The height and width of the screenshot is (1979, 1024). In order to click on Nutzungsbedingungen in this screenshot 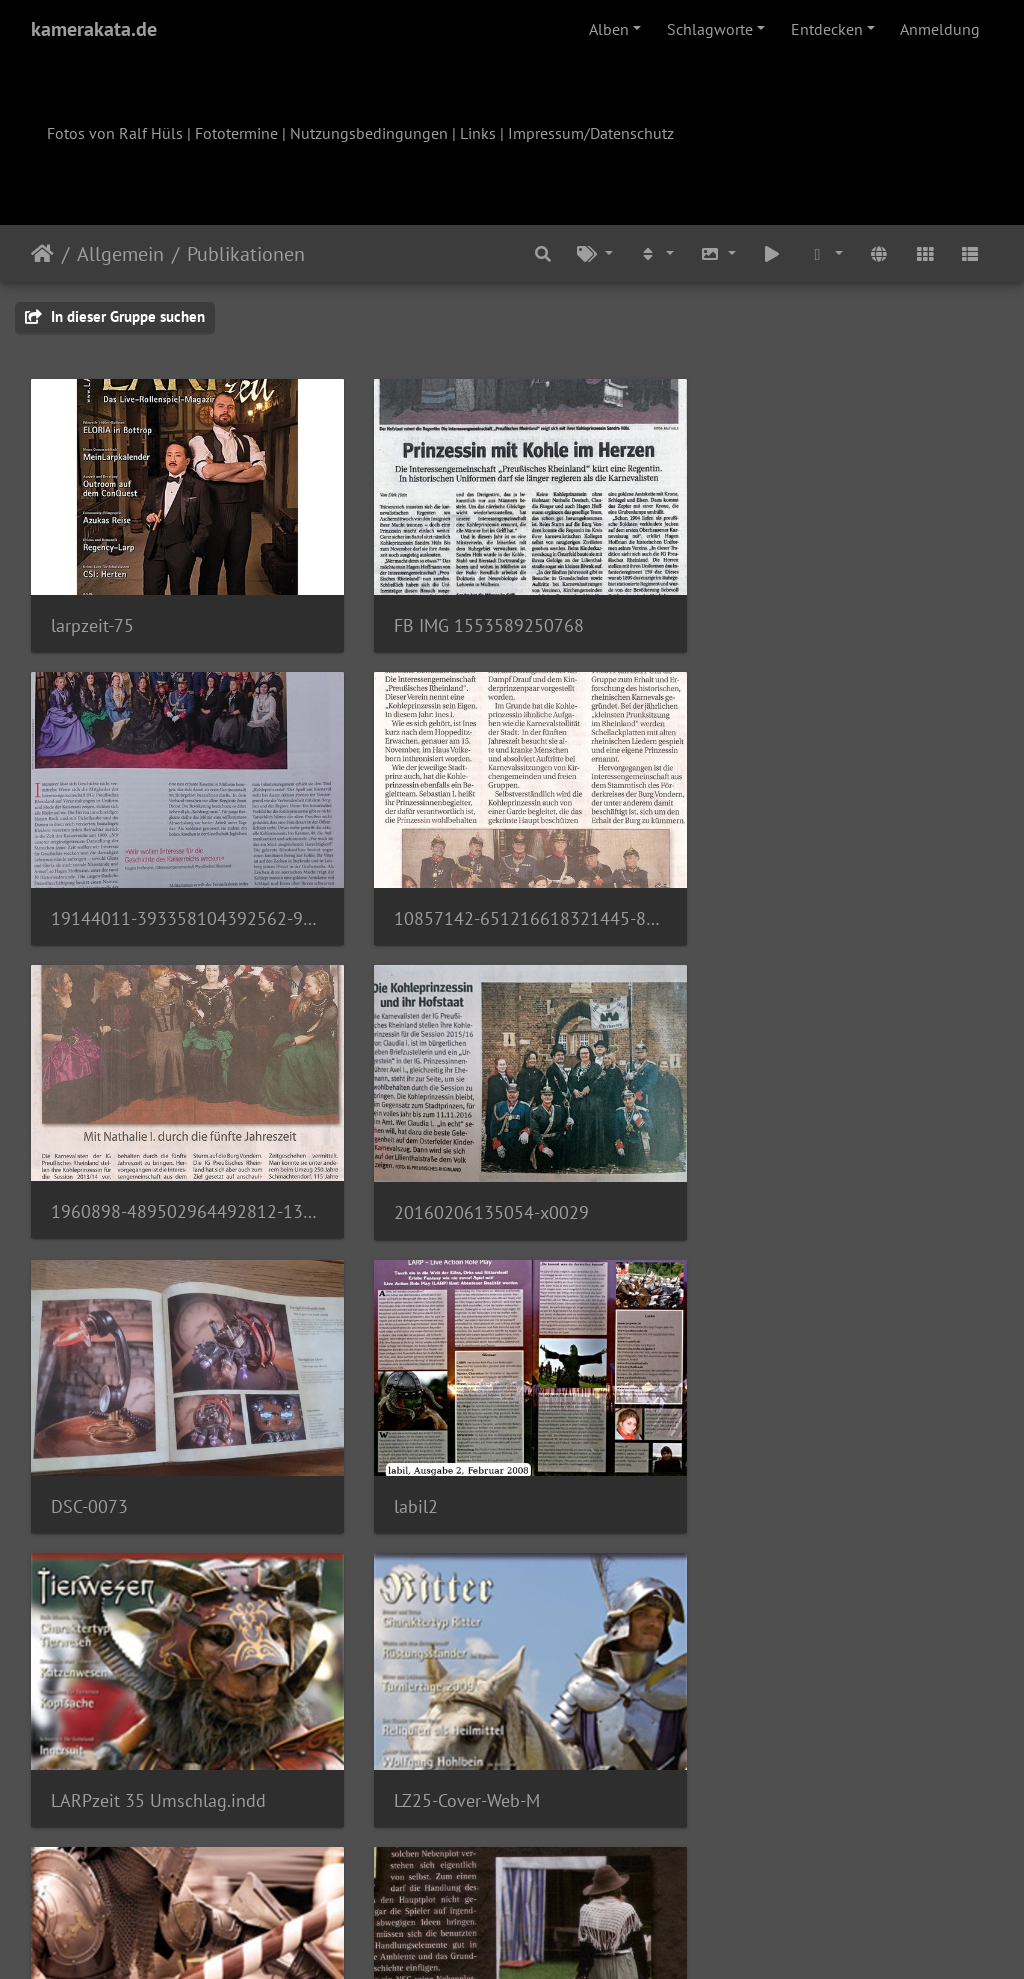, I will do `click(369, 133)`.